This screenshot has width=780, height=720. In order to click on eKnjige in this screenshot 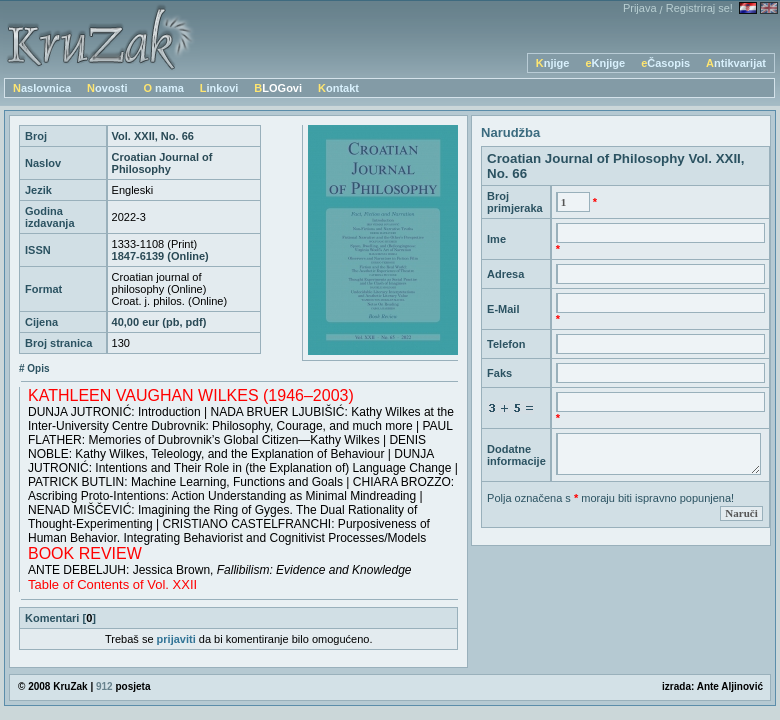, I will do `click(605, 63)`.